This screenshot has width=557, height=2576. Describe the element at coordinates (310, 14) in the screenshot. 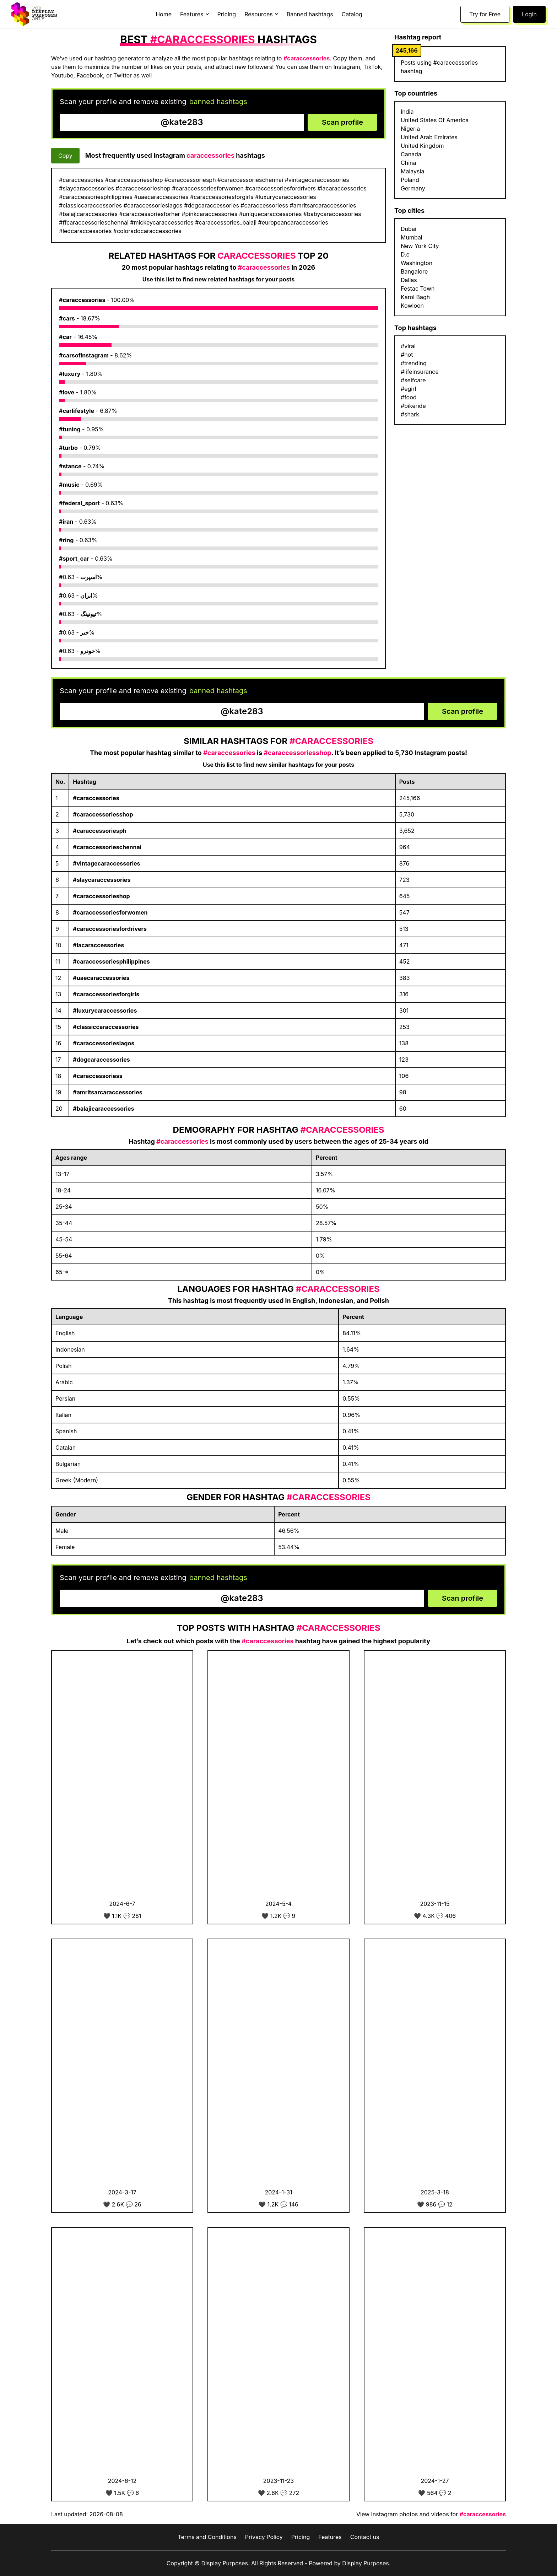

I see `Banned hashtags` at that location.